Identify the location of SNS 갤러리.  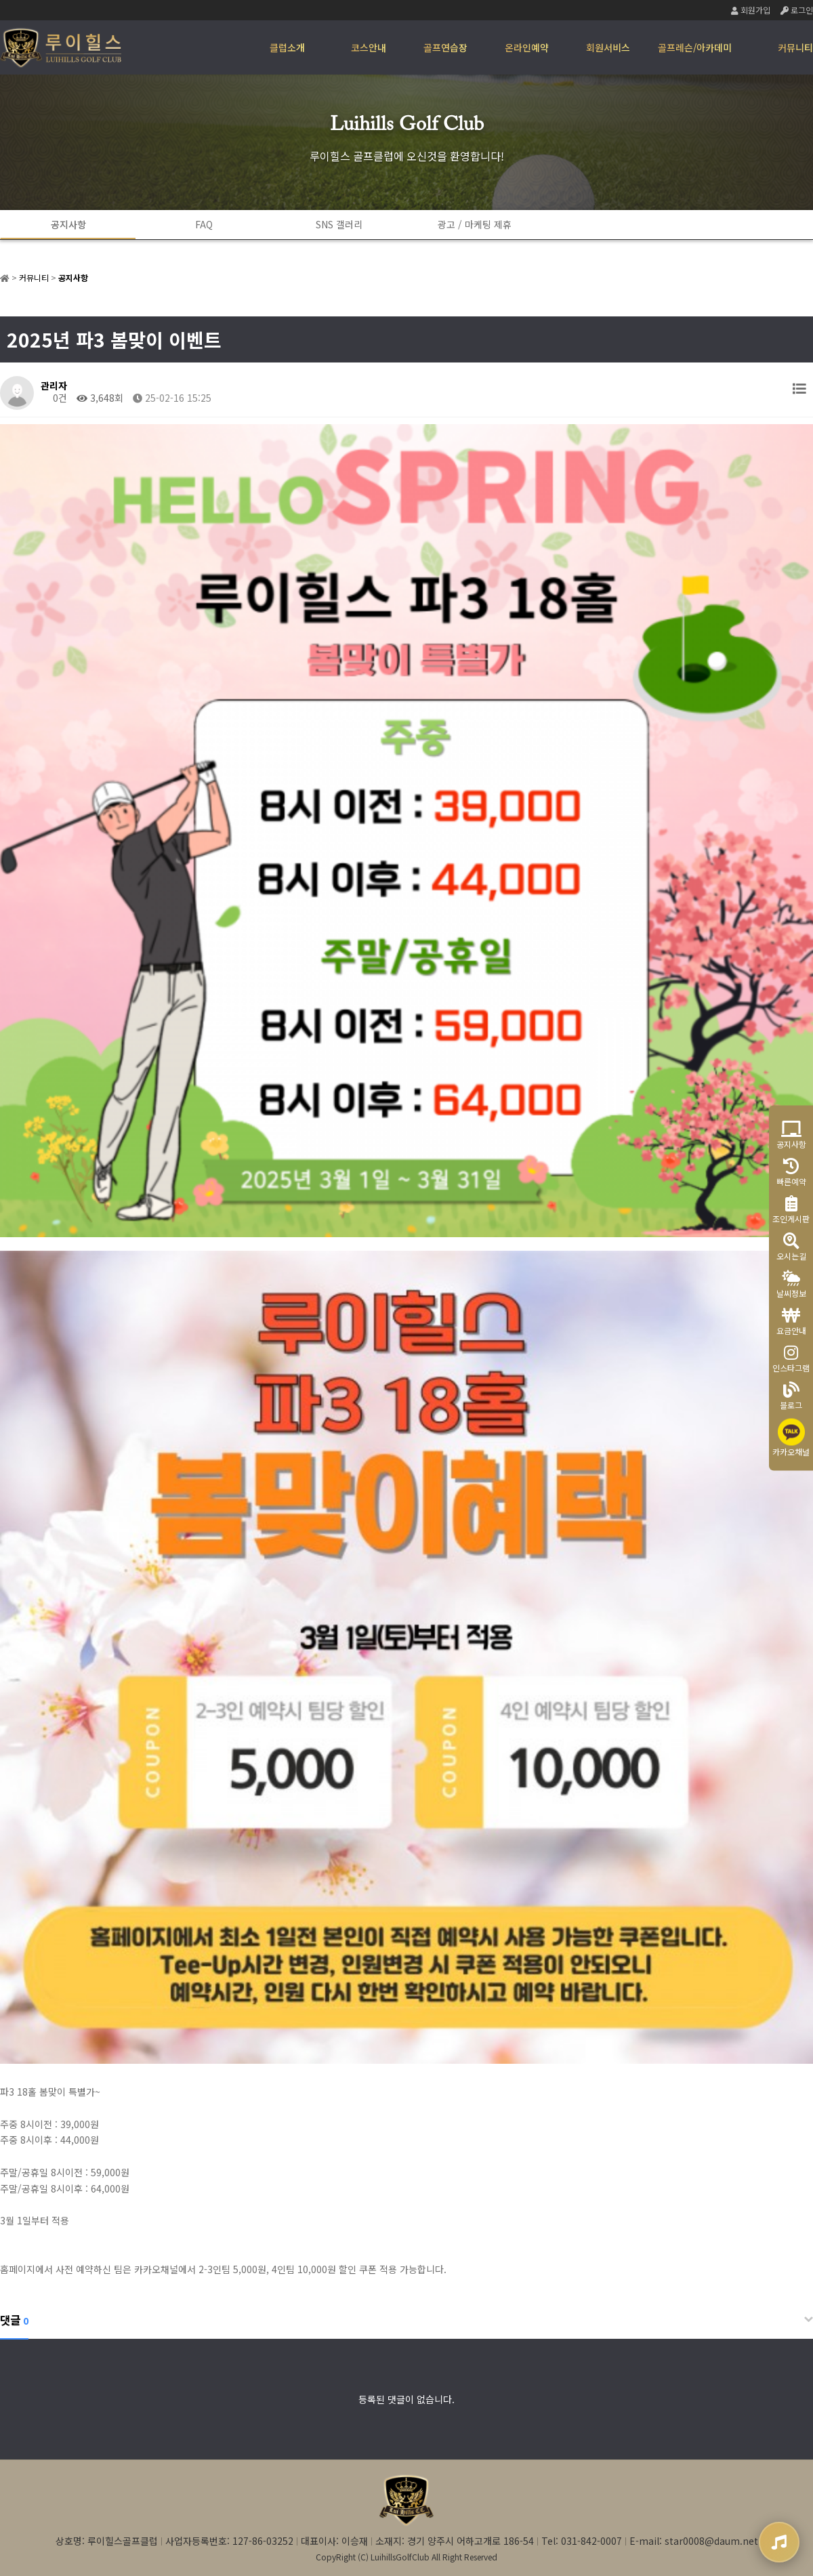
(339, 224).